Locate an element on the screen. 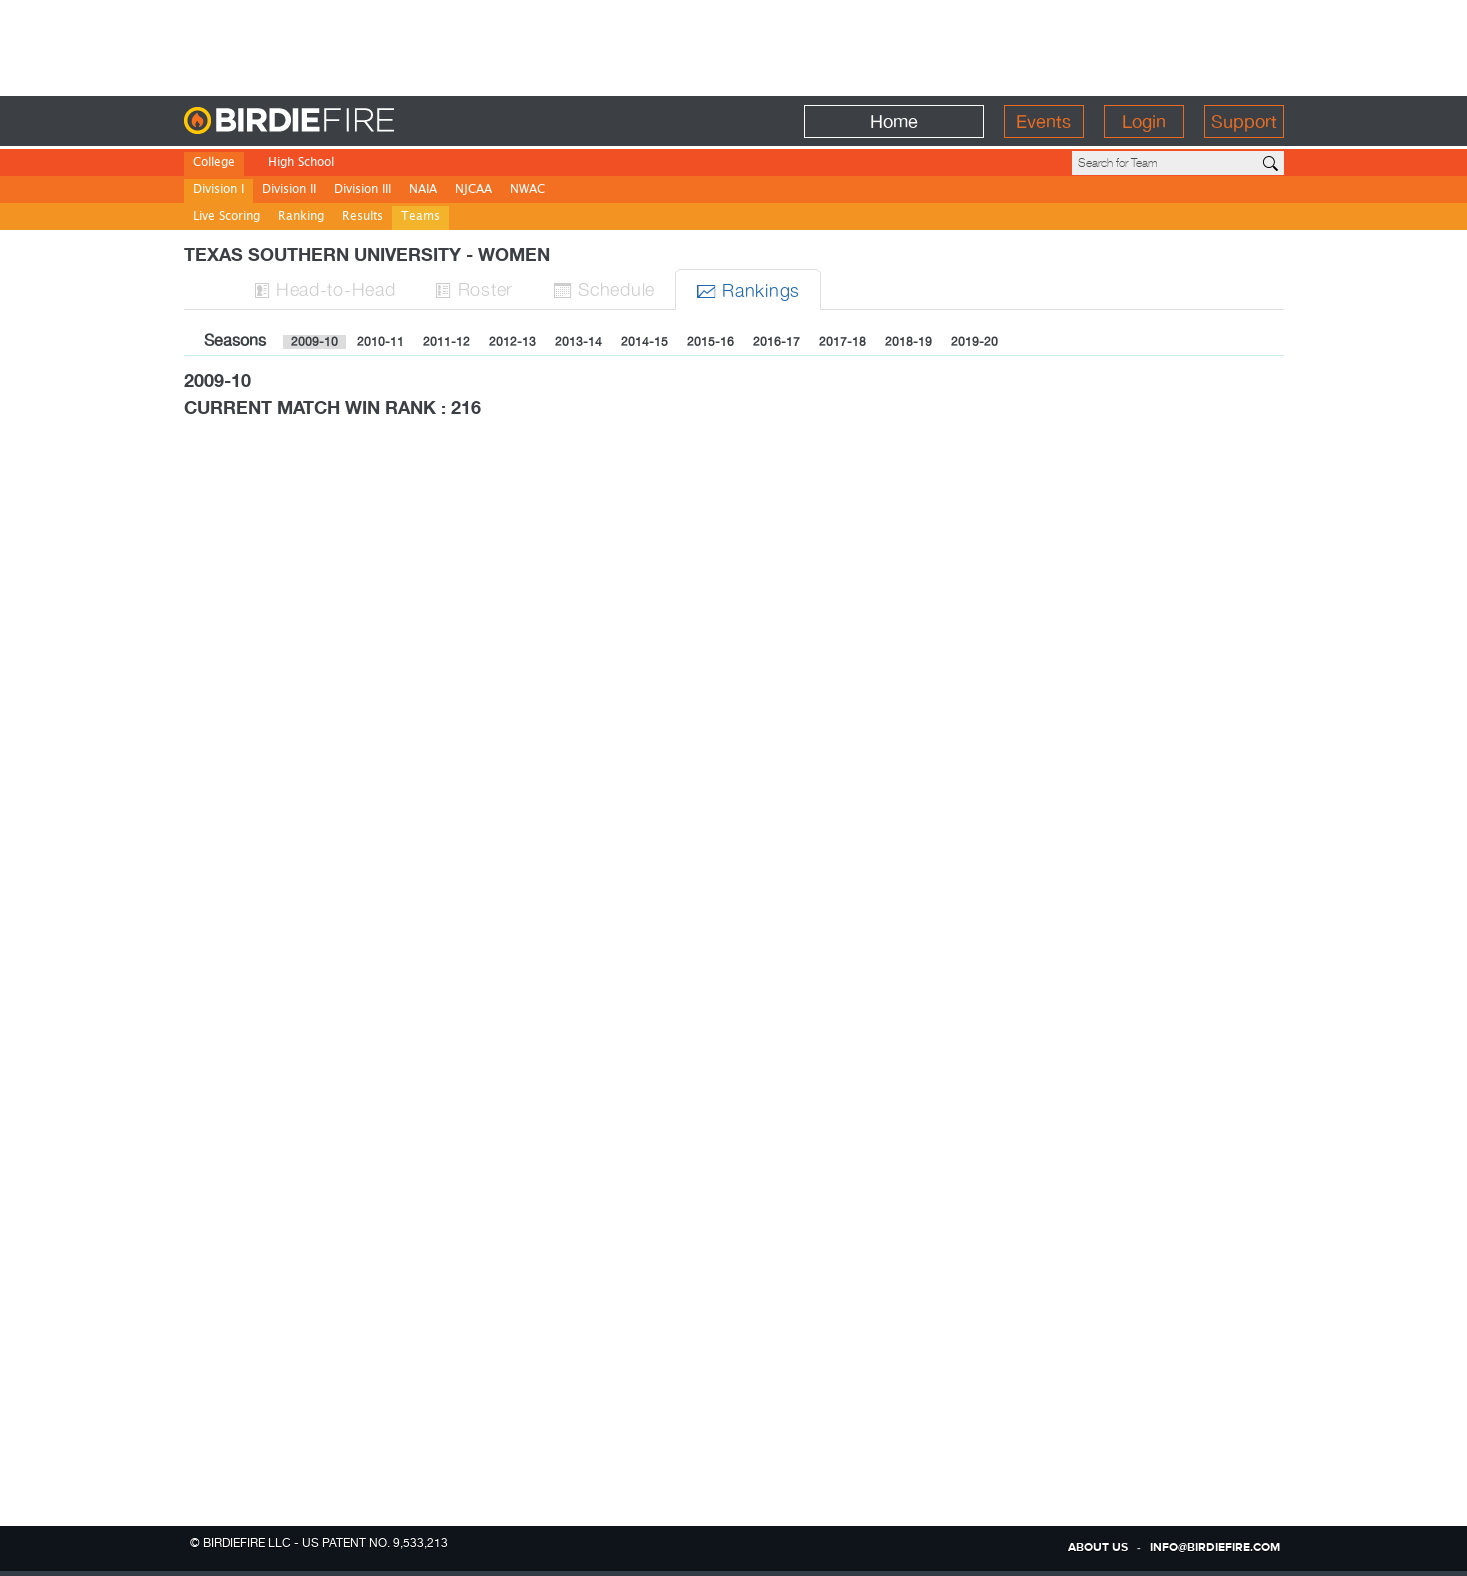 The image size is (1467, 1576). info@birdiefire.com is located at coordinates (1215, 1548).